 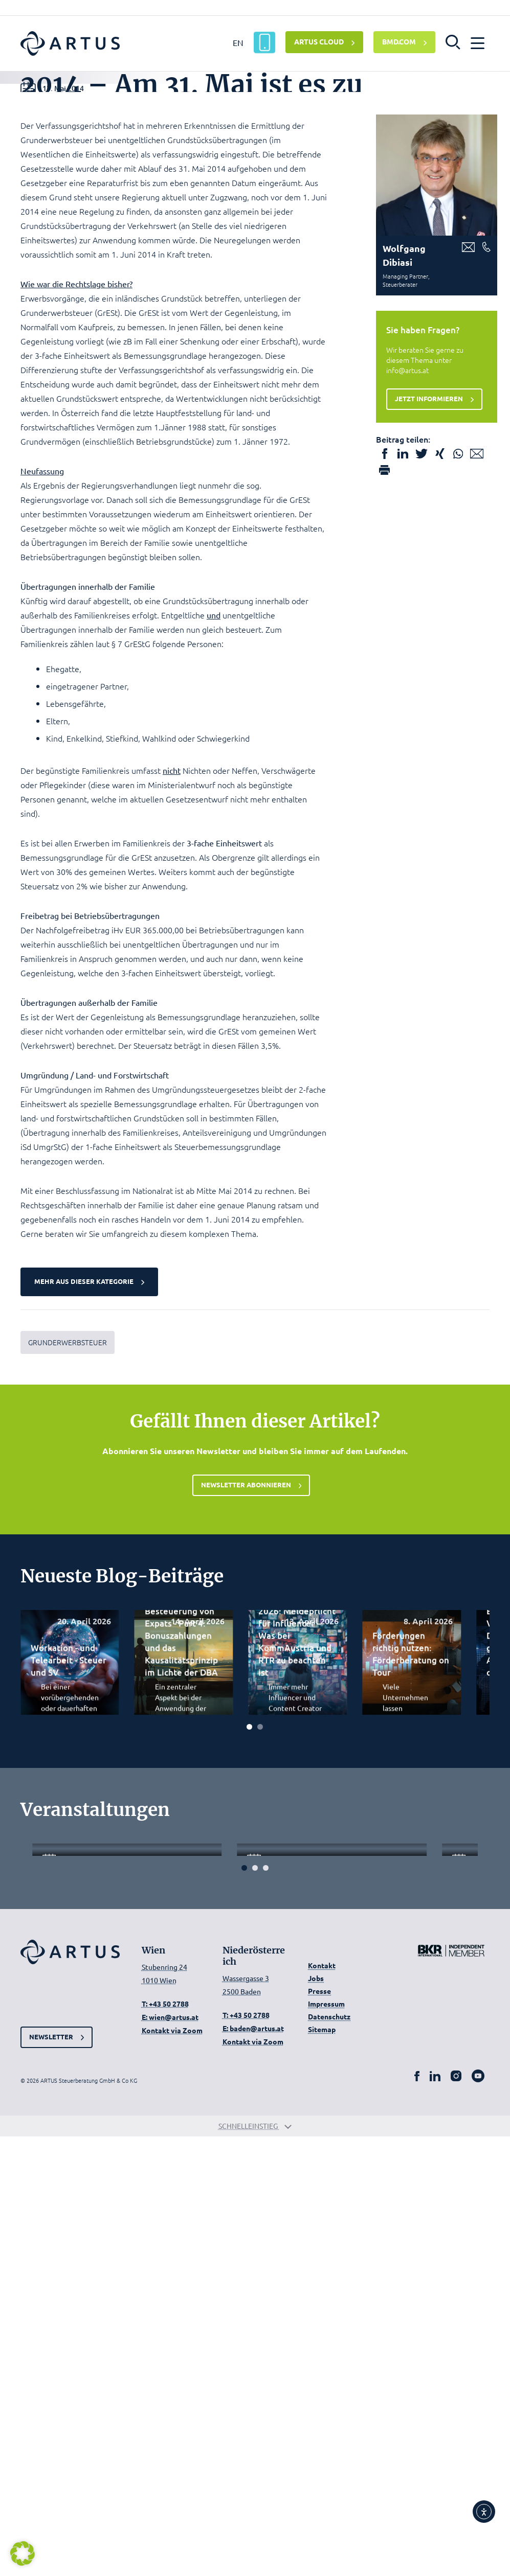 What do you see at coordinates (165, 2443) in the screenshot?
I see `T: +43 50 2788` at bounding box center [165, 2443].